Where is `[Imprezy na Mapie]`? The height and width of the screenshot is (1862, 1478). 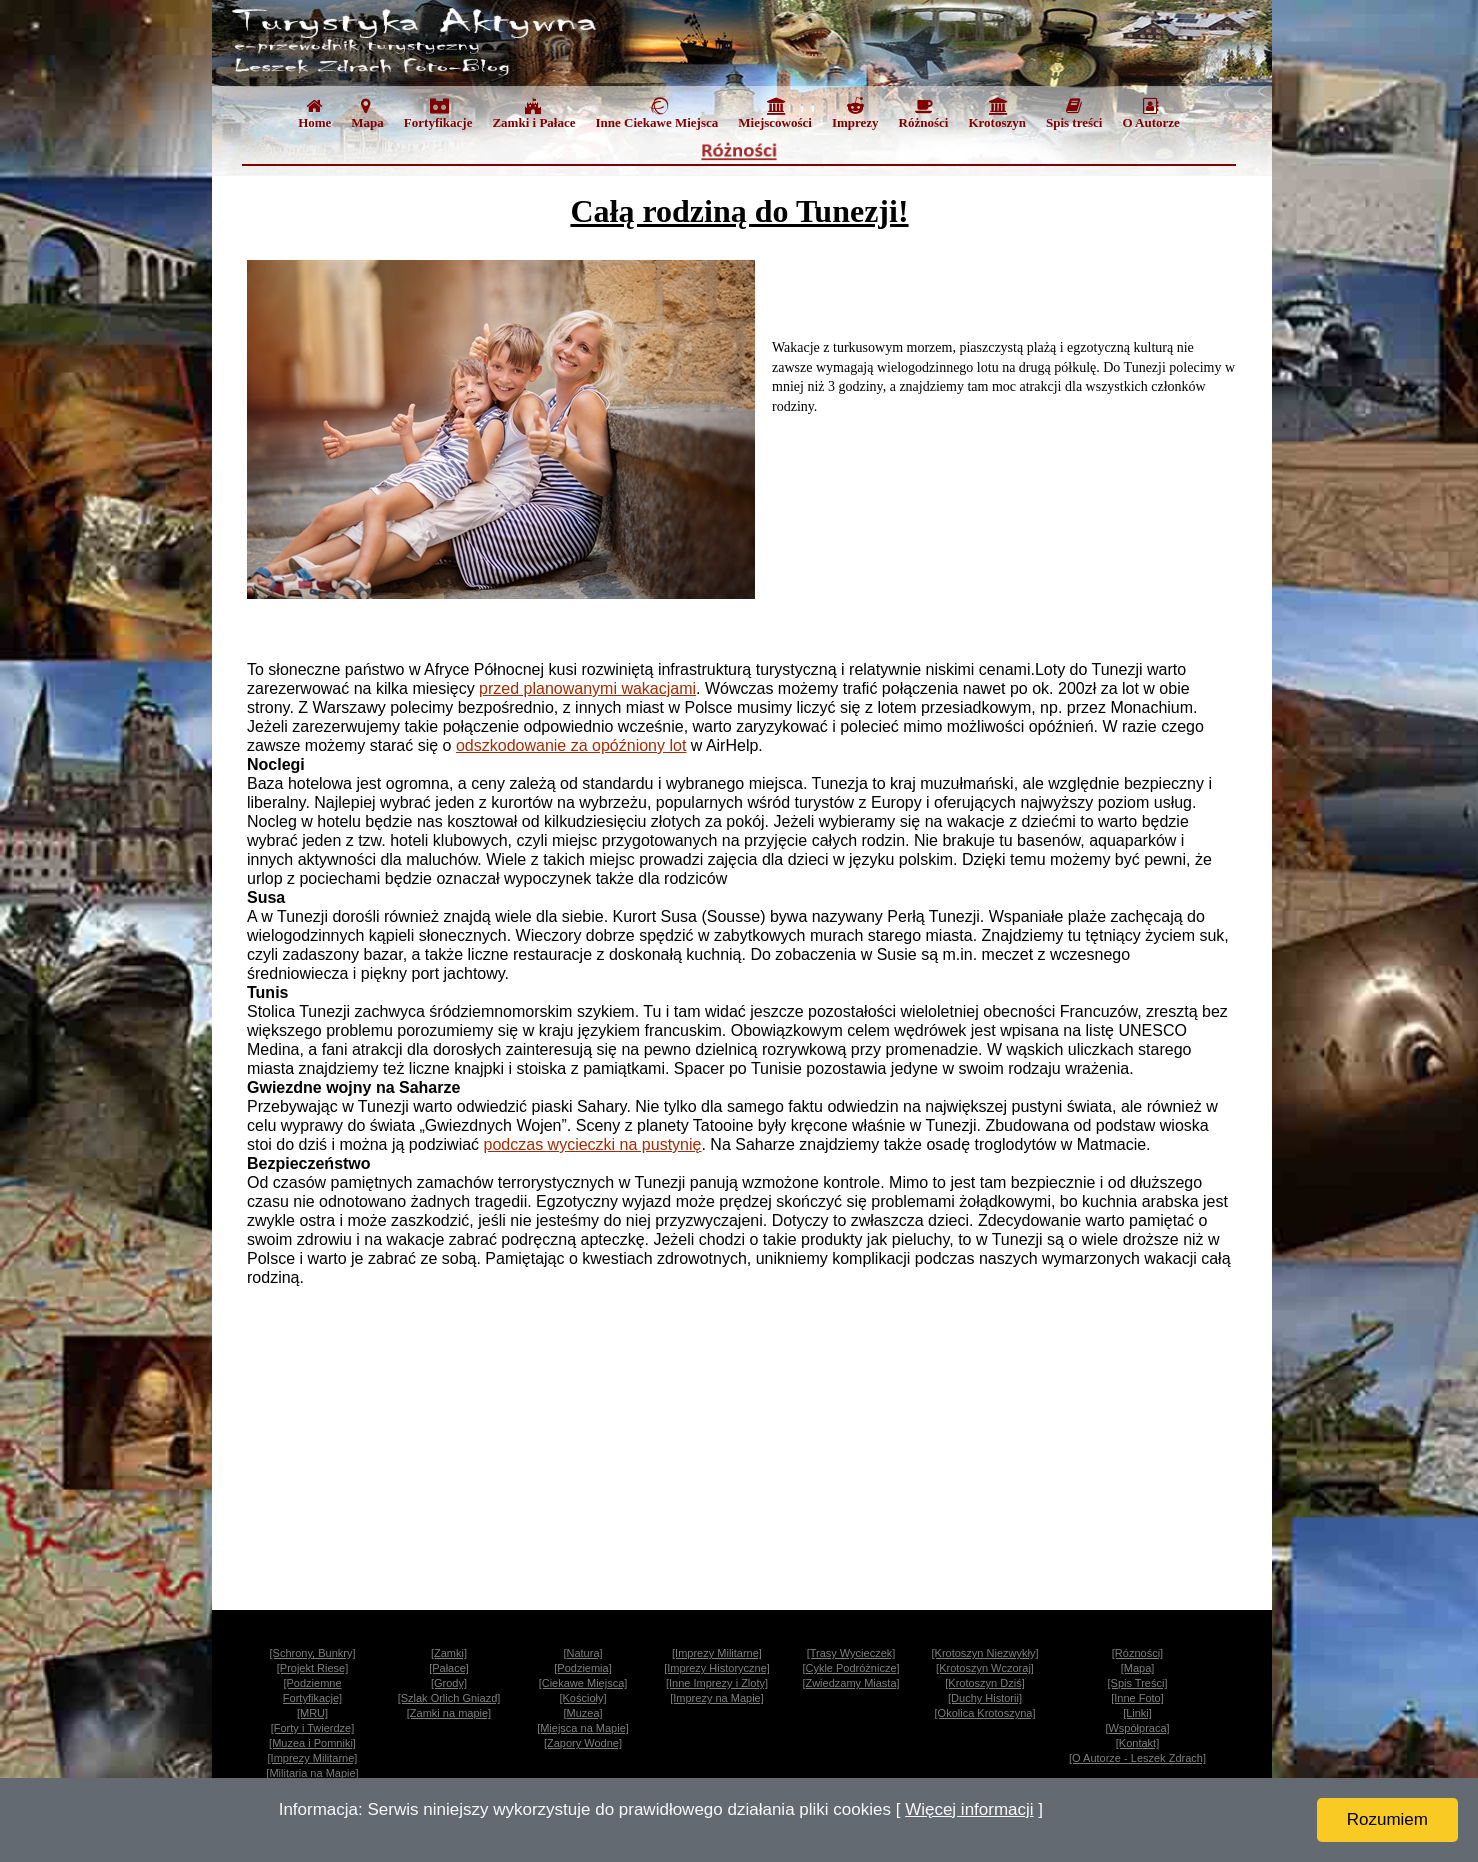
[Imprezy na Mapie] is located at coordinates (717, 1698).